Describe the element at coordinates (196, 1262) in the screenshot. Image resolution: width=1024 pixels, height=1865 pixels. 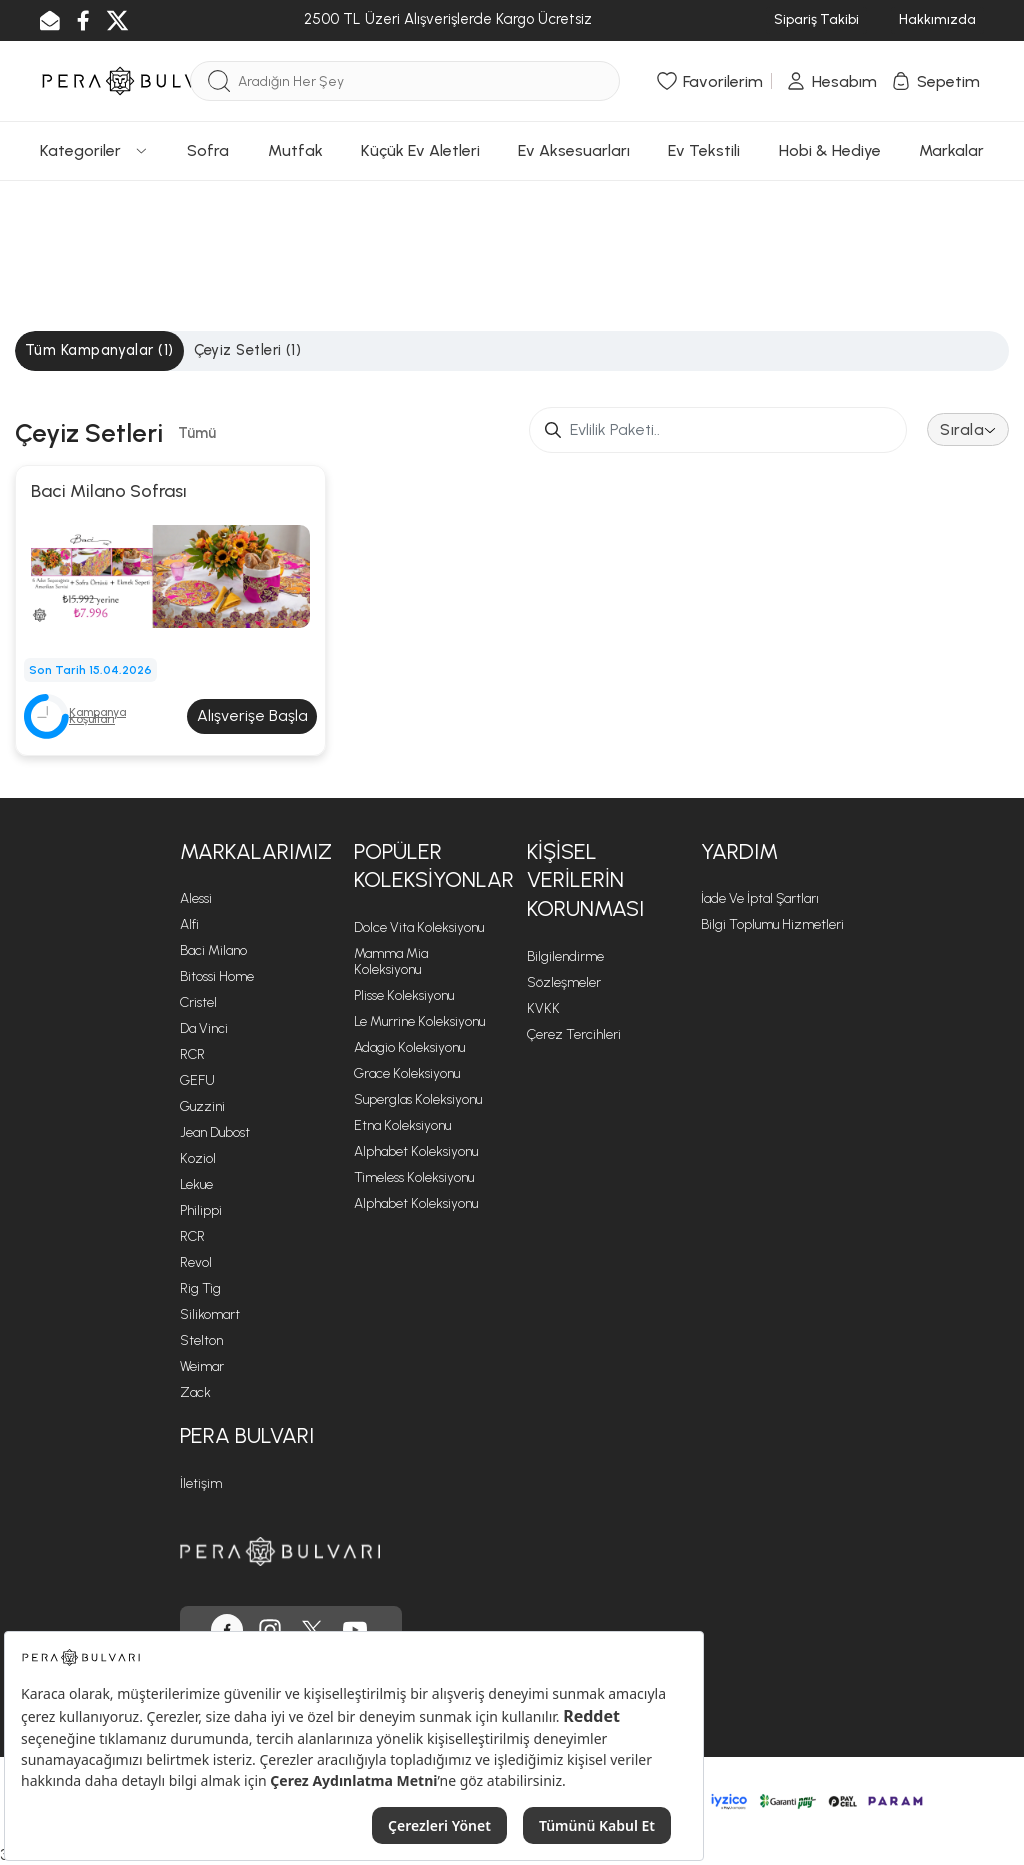
I see `Revol` at that location.